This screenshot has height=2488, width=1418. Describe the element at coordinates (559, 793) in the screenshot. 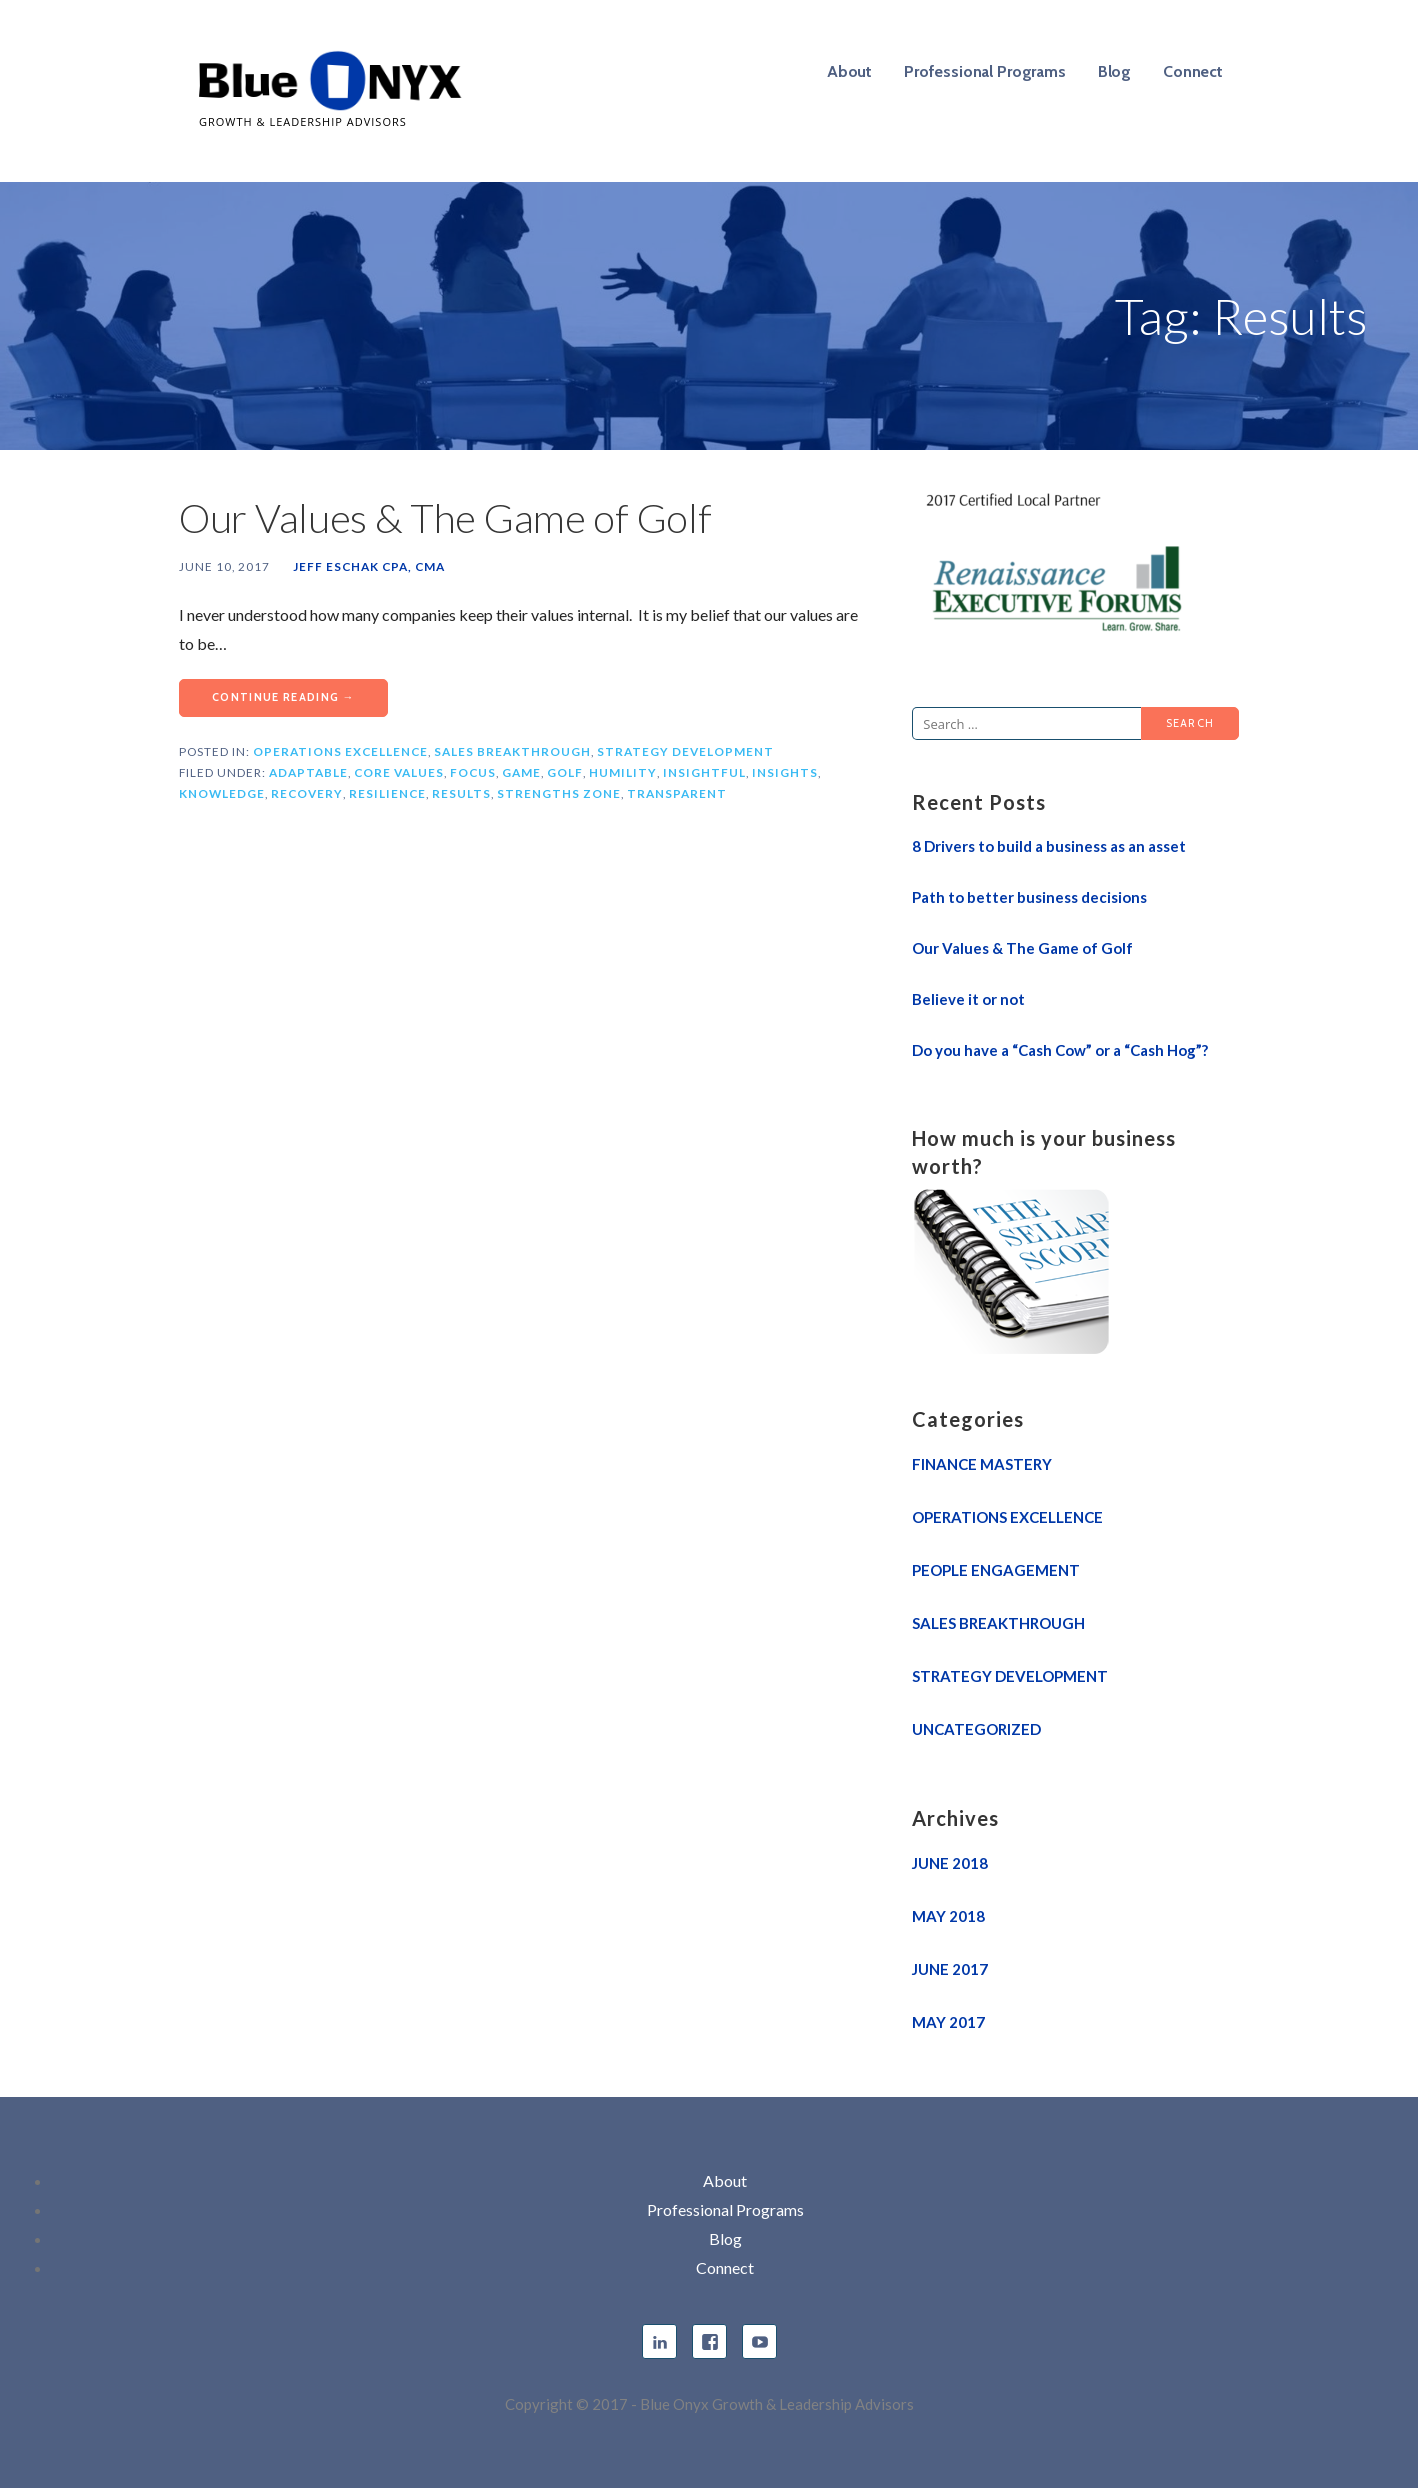

I see `Strengths Zone` at that location.